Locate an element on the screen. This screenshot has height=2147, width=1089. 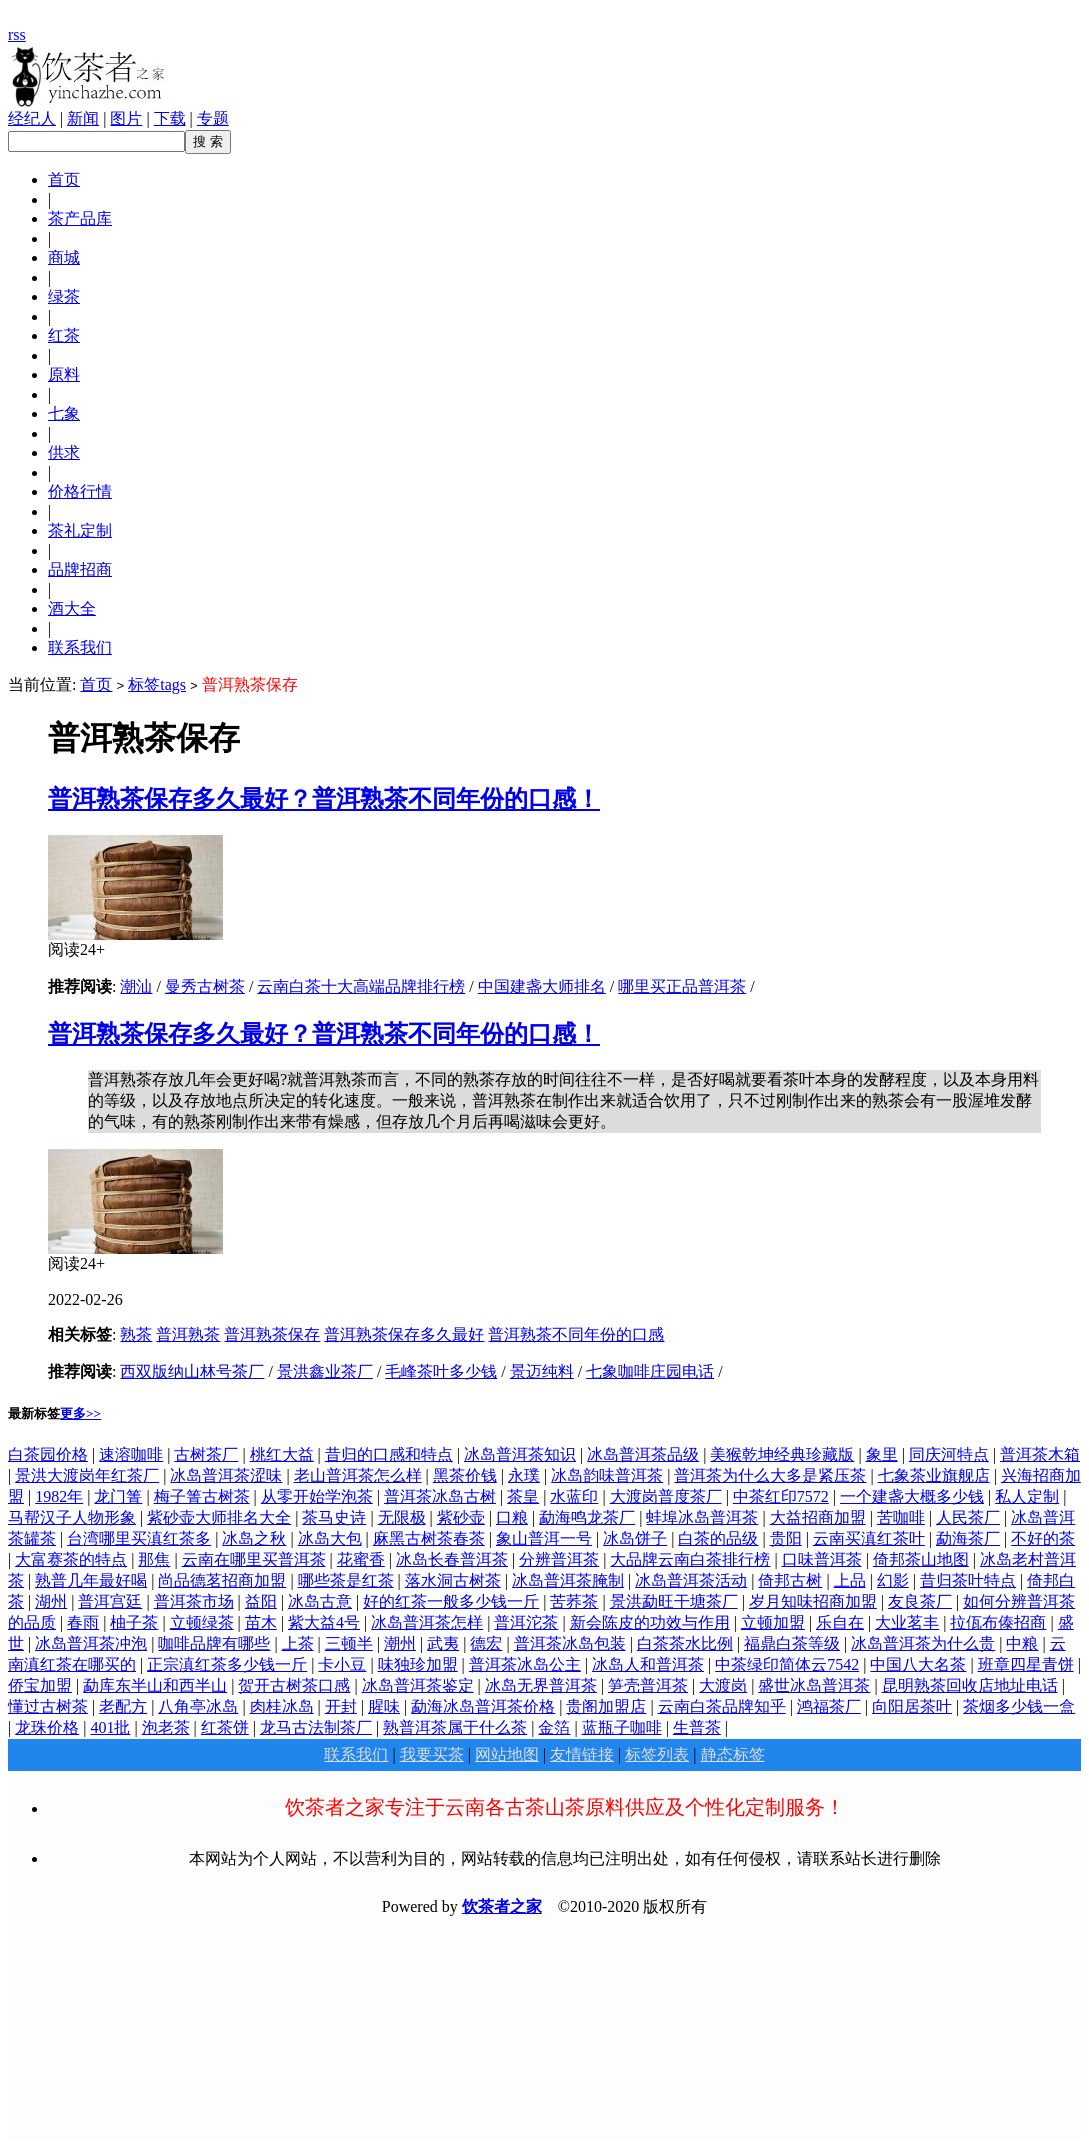
冰岛普洱茶为什么贵 is located at coordinates (923, 1643).